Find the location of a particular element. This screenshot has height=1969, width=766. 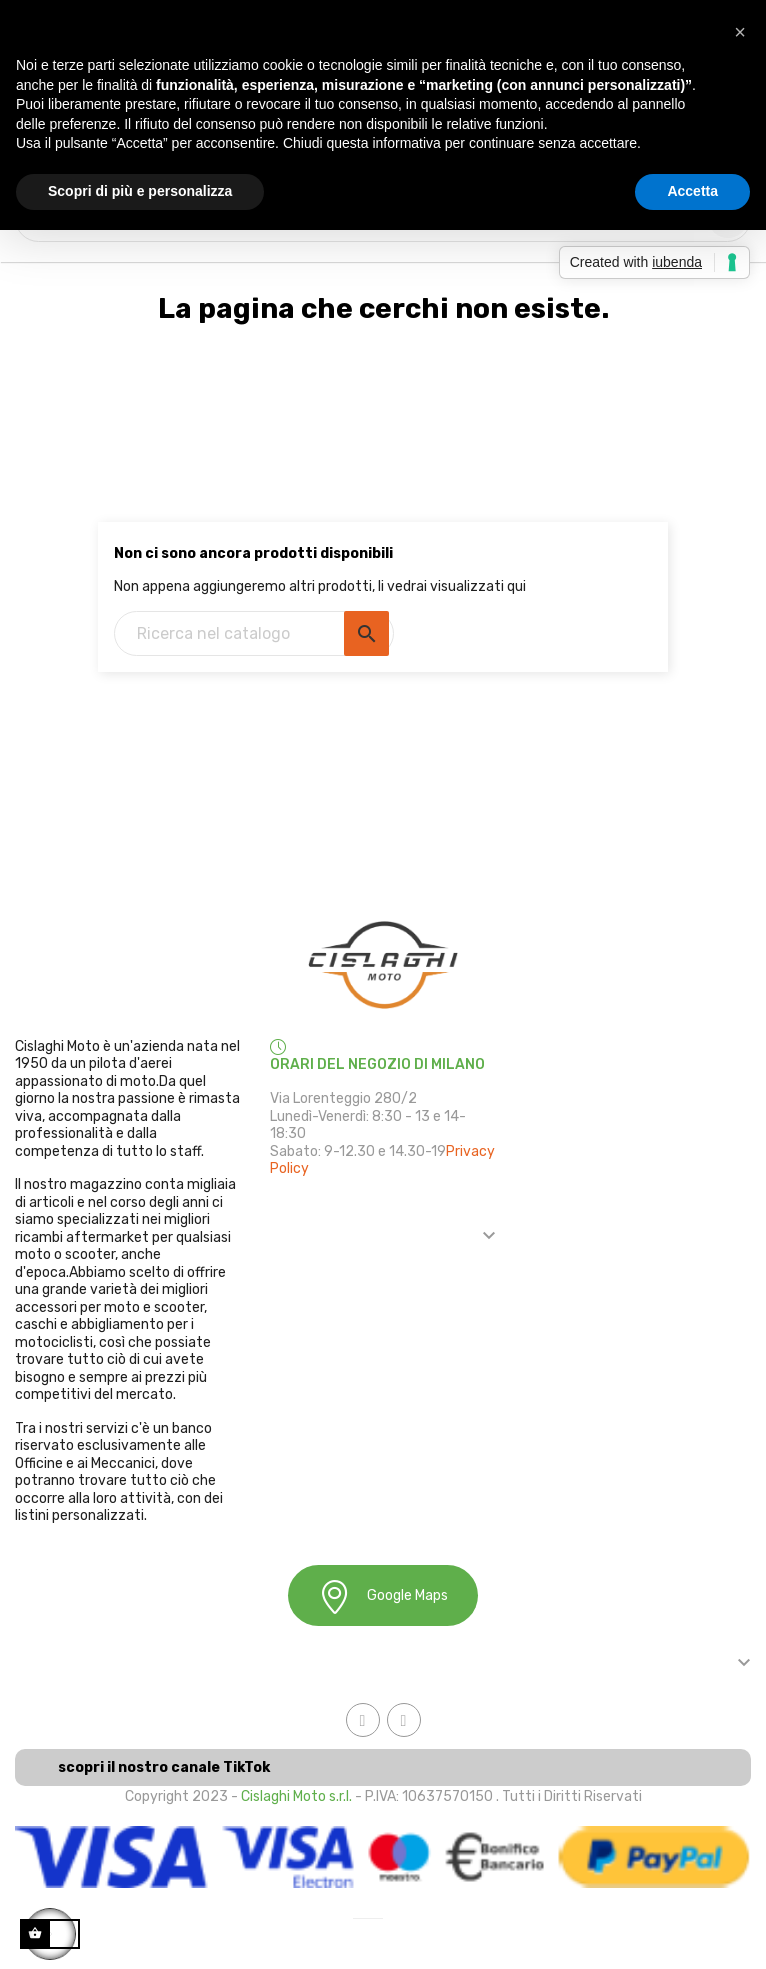

[Ricerca] is located at coordinates (254, 633).